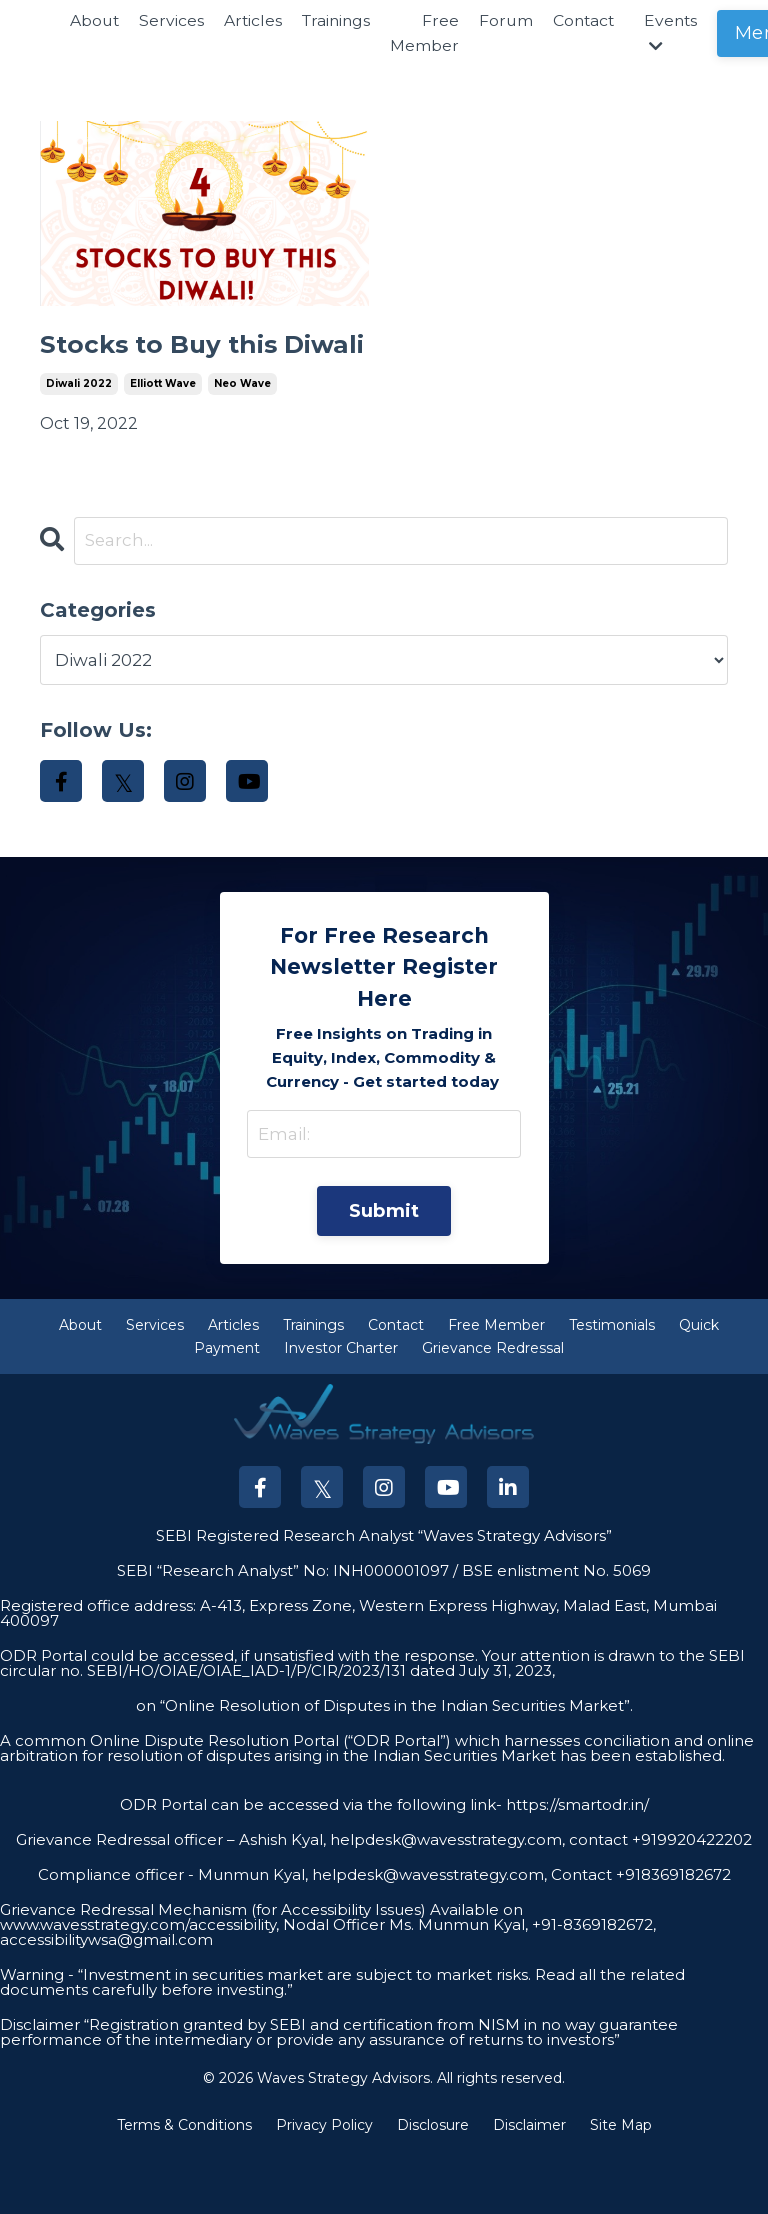  What do you see at coordinates (682, 33) in the screenshot?
I see `Events` at bounding box center [682, 33].